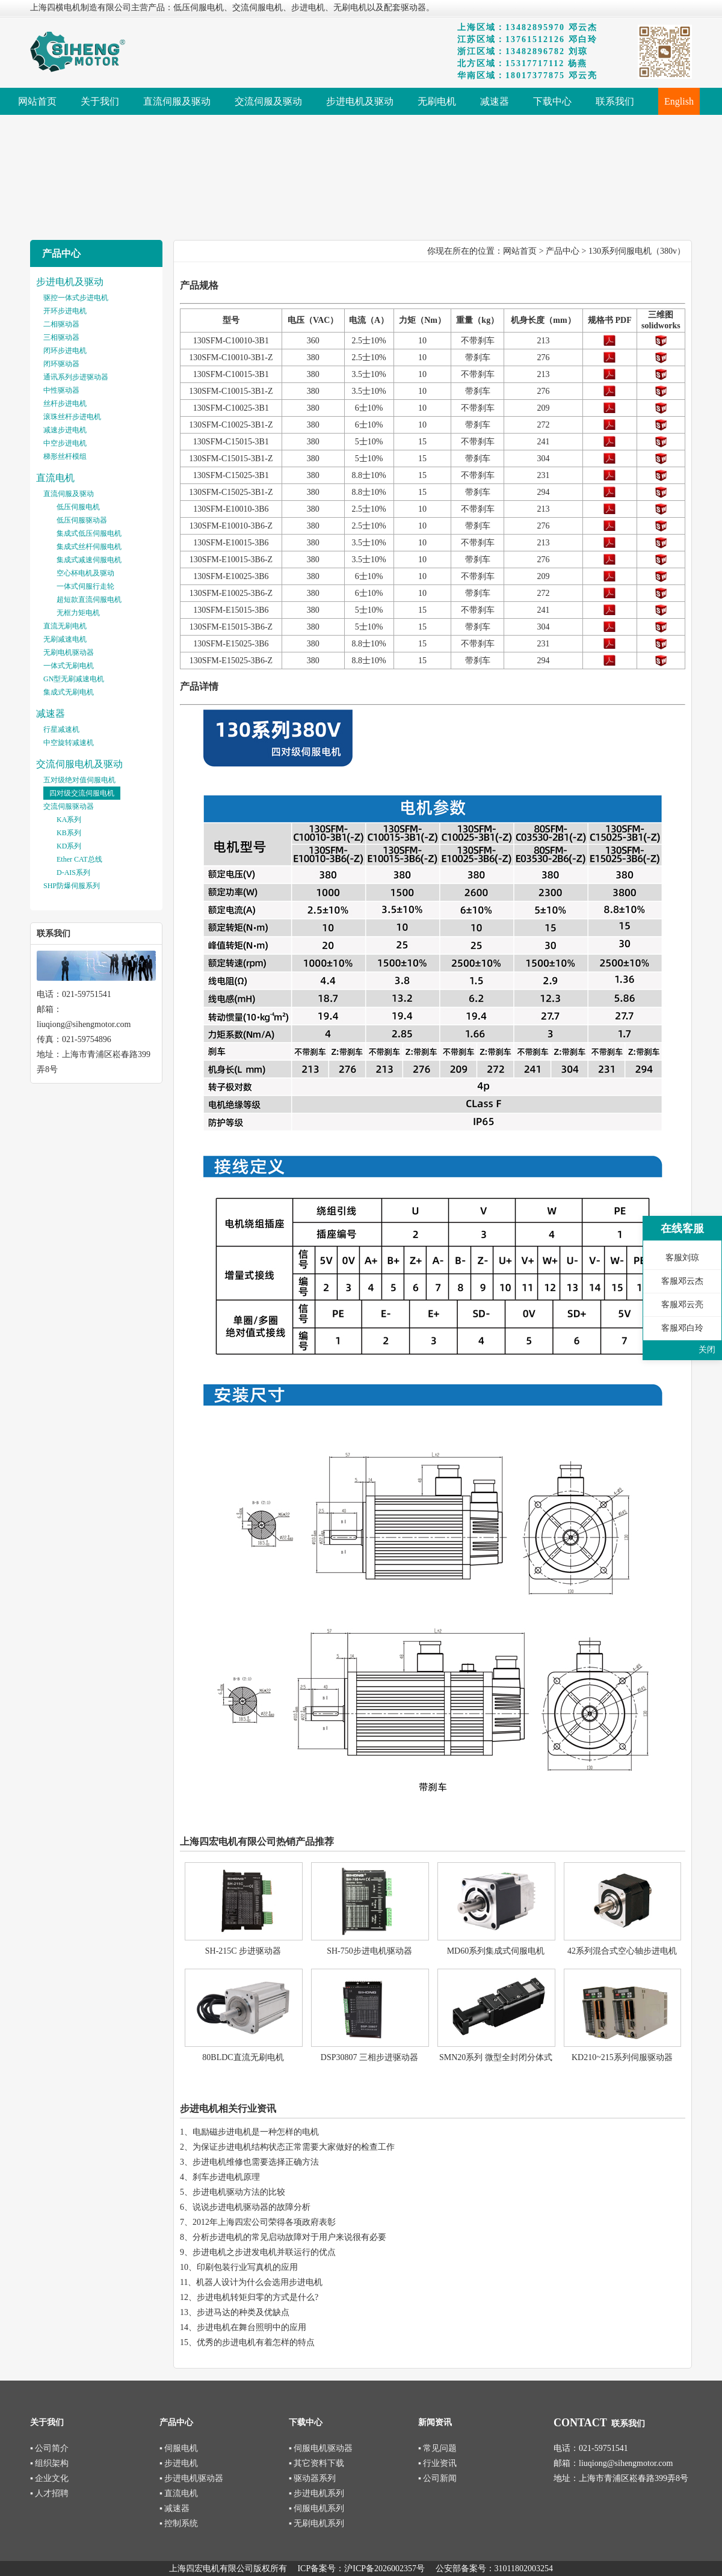  Describe the element at coordinates (520, 251) in the screenshot. I see `网站首页` at that location.